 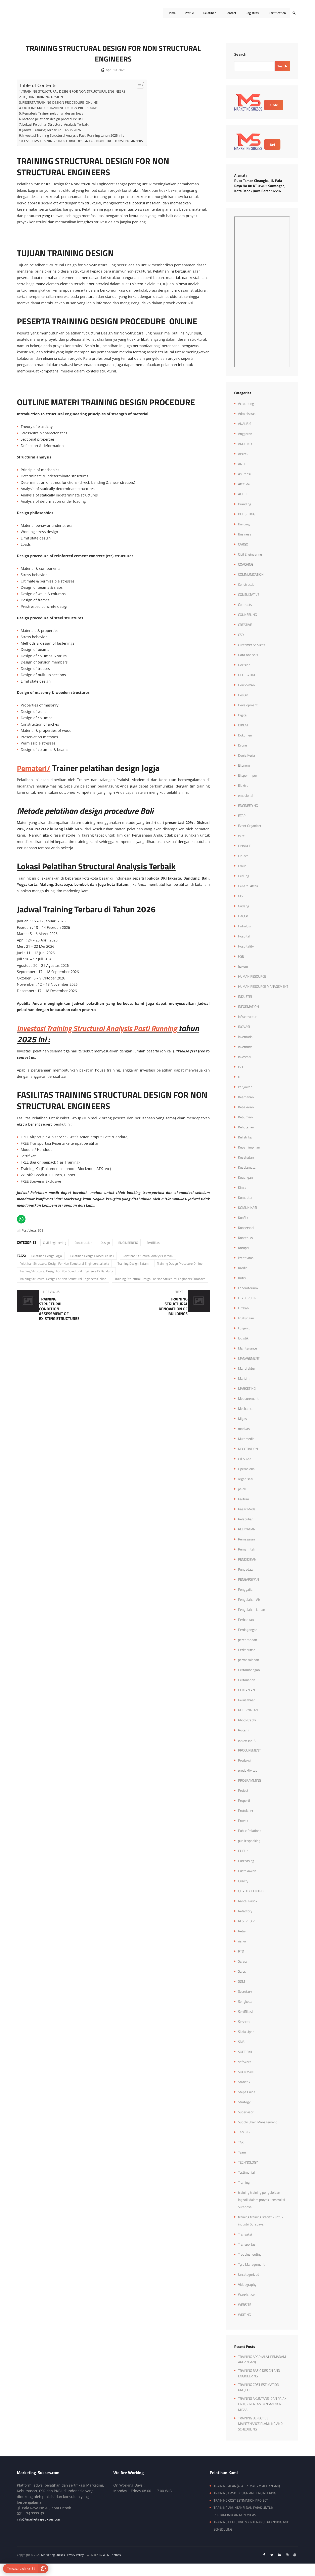 What do you see at coordinates (241, 2054) in the screenshot?
I see `SMS` at bounding box center [241, 2054].